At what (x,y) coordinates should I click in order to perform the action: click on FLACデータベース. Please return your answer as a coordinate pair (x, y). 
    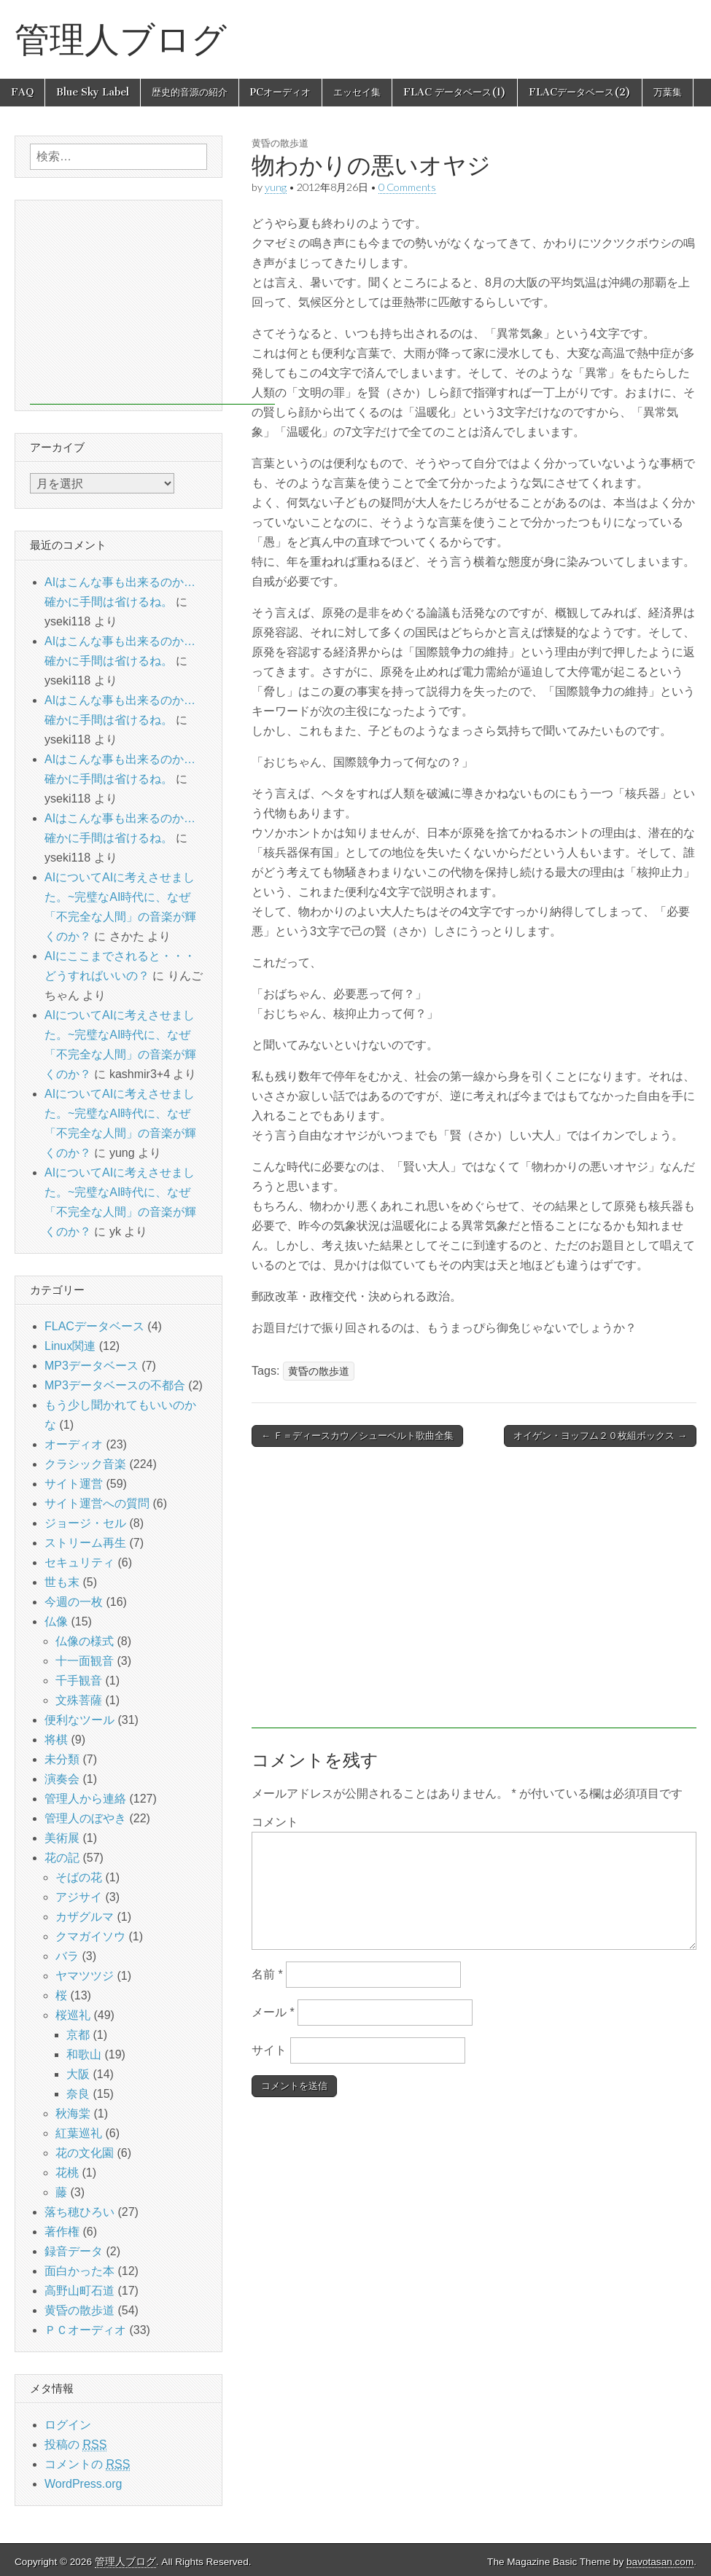
    Looking at the image, I should click on (94, 1326).